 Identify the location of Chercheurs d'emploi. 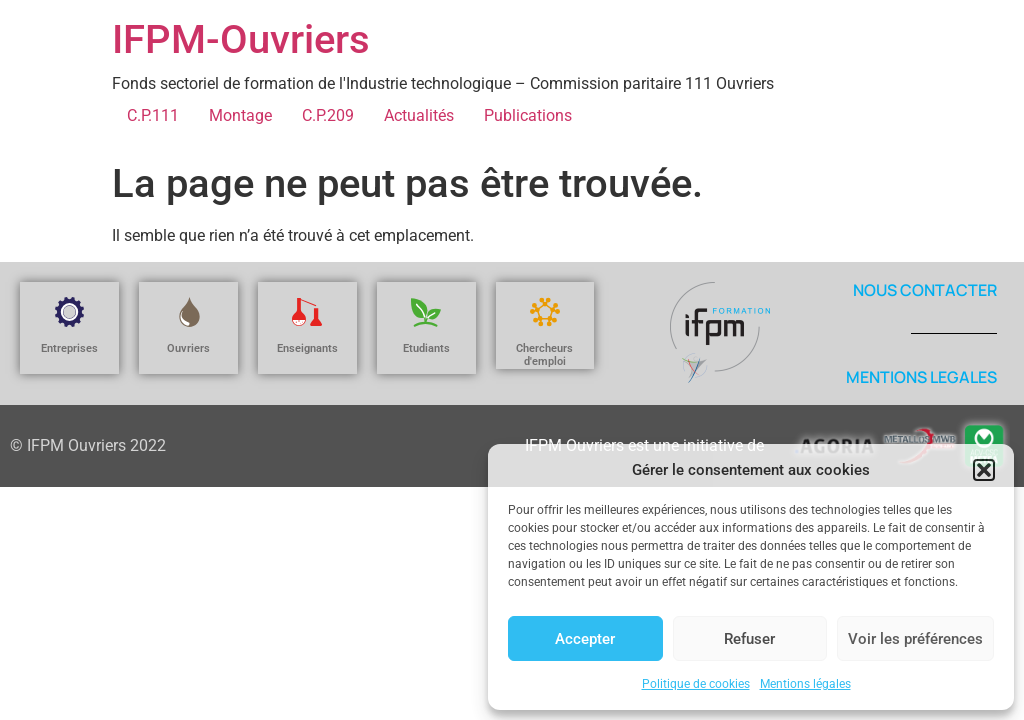
(544, 355).